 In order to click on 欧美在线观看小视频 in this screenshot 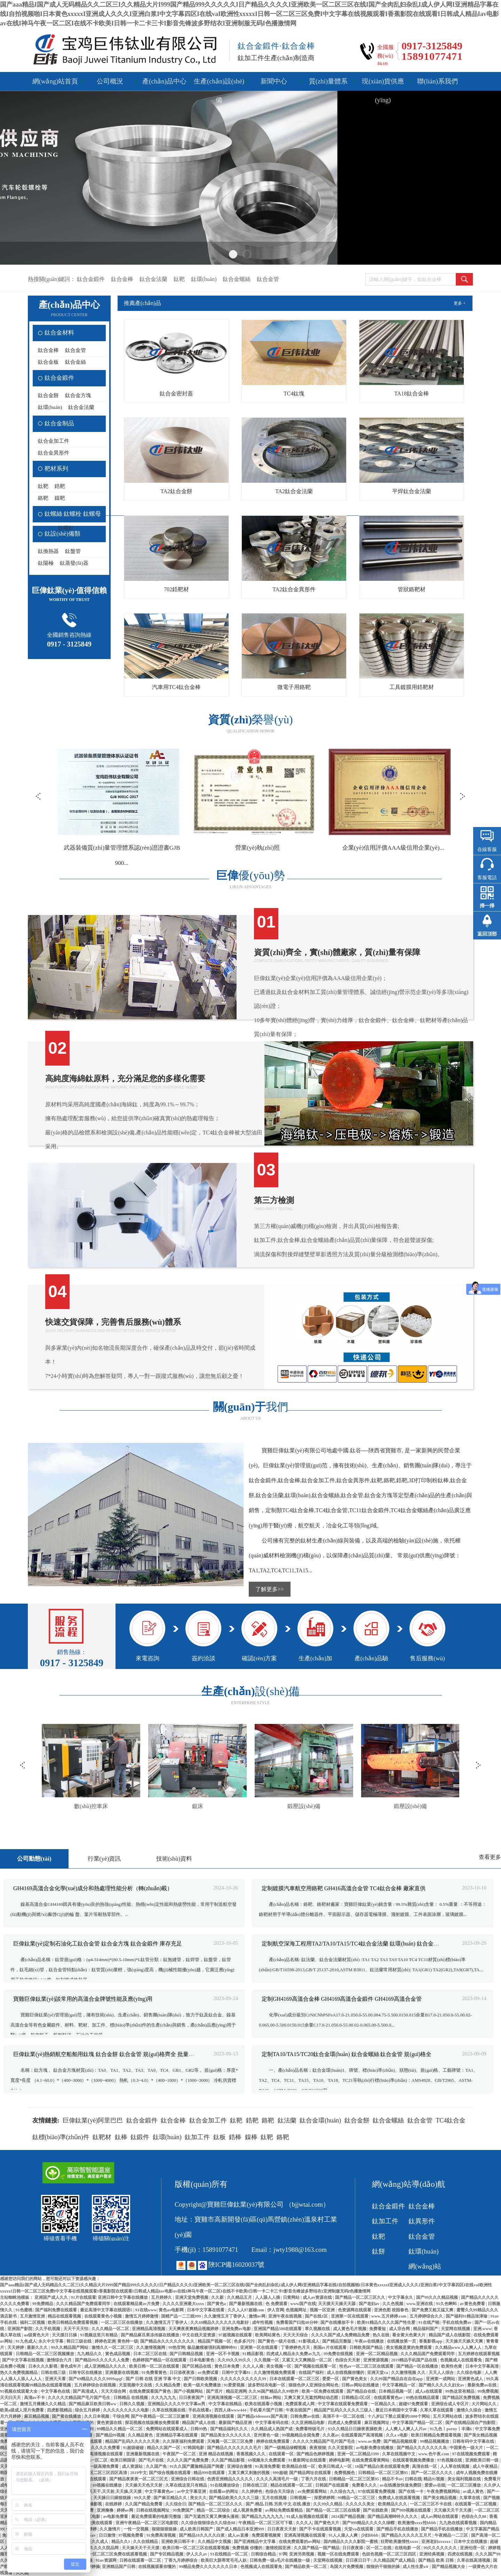, I will do `click(264, 2403)`.